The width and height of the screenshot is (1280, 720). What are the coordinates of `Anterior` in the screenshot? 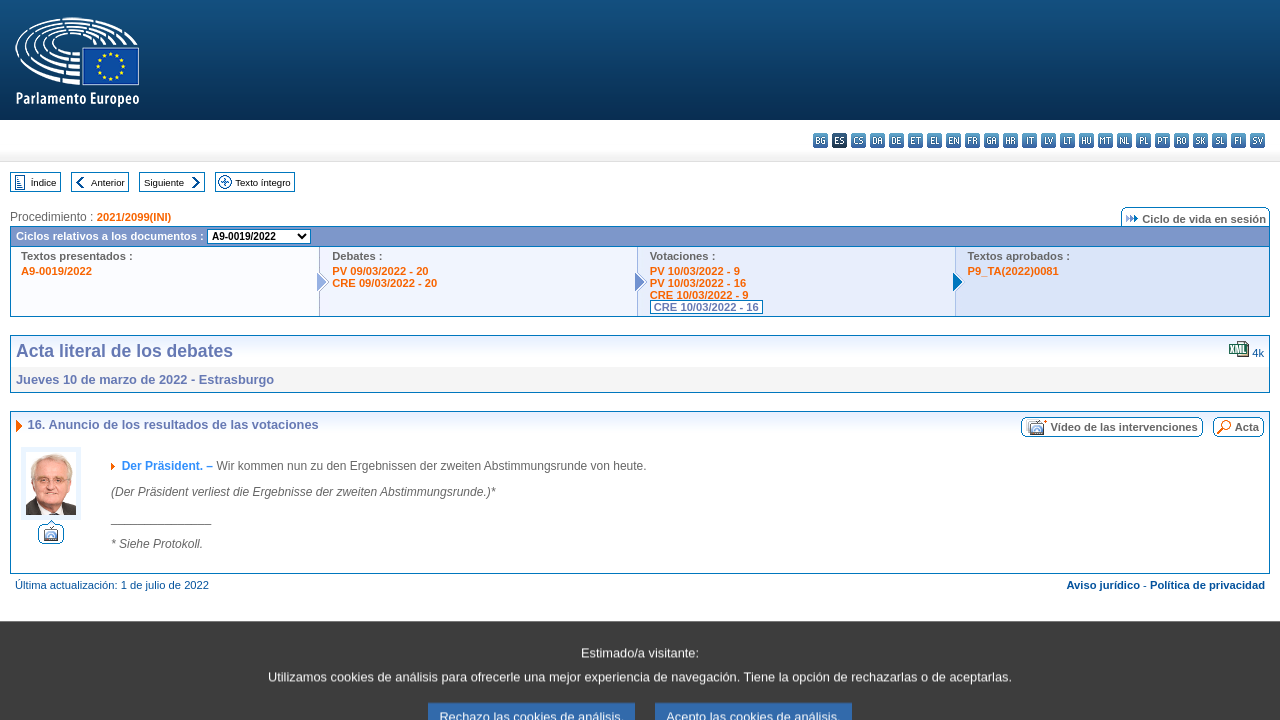 It's located at (108, 182).